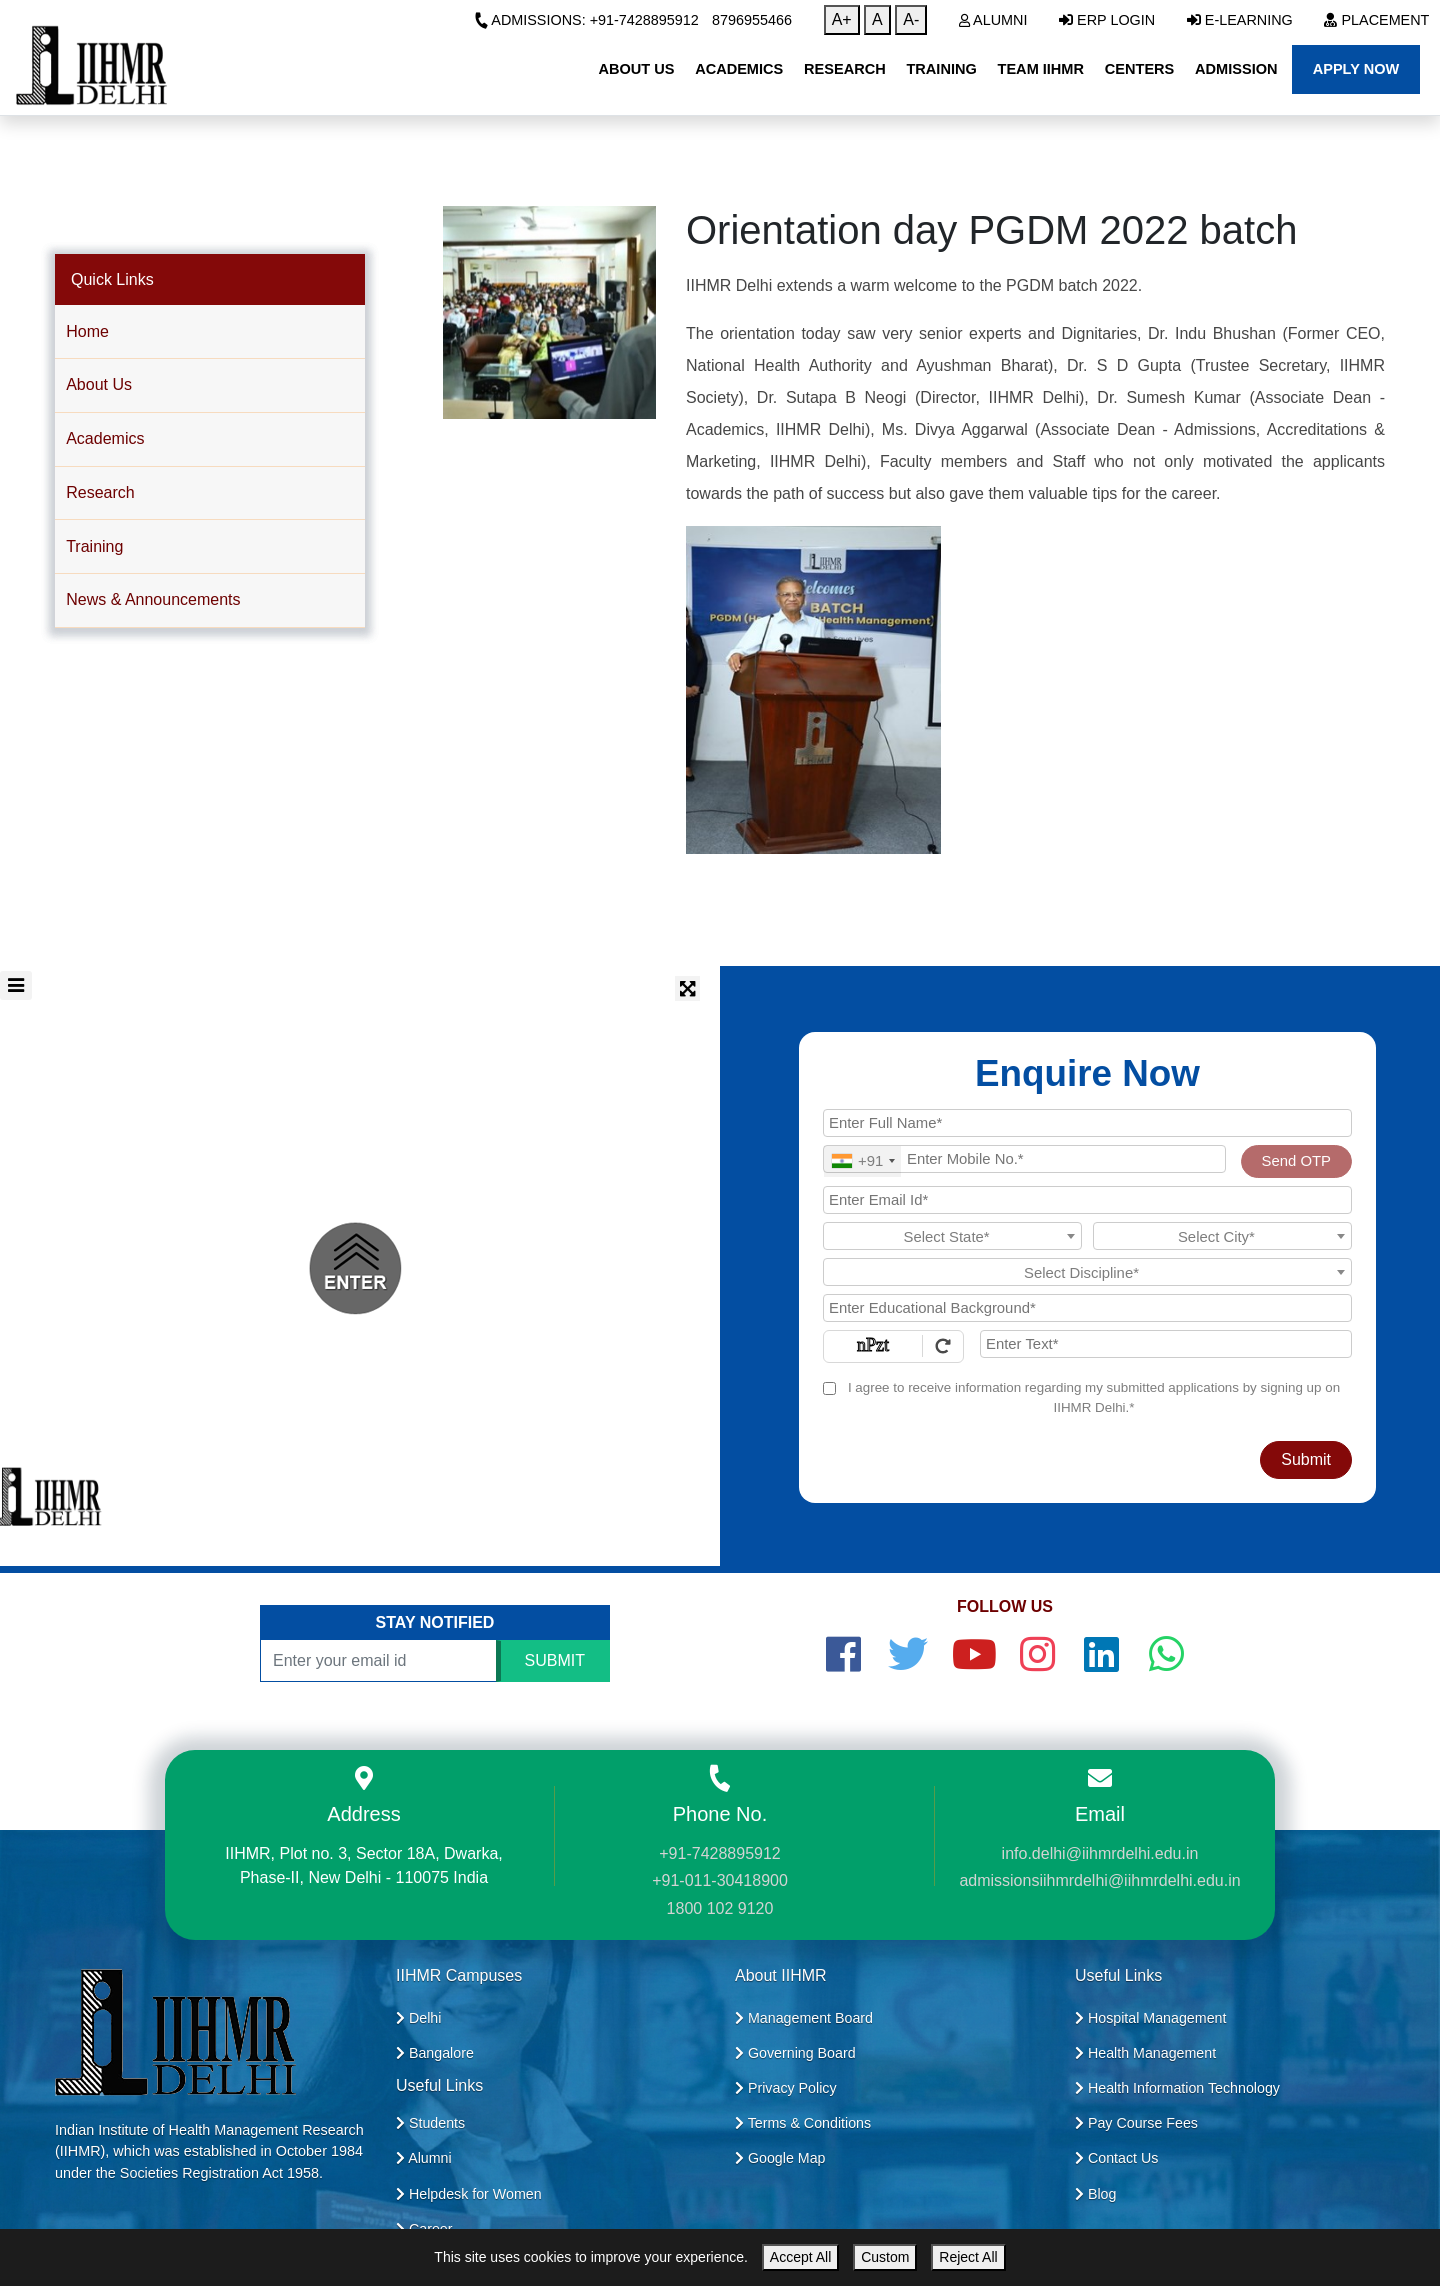 The height and width of the screenshot is (2286, 1440). Describe the element at coordinates (153, 599) in the screenshot. I see `News & Announcements` at that location.